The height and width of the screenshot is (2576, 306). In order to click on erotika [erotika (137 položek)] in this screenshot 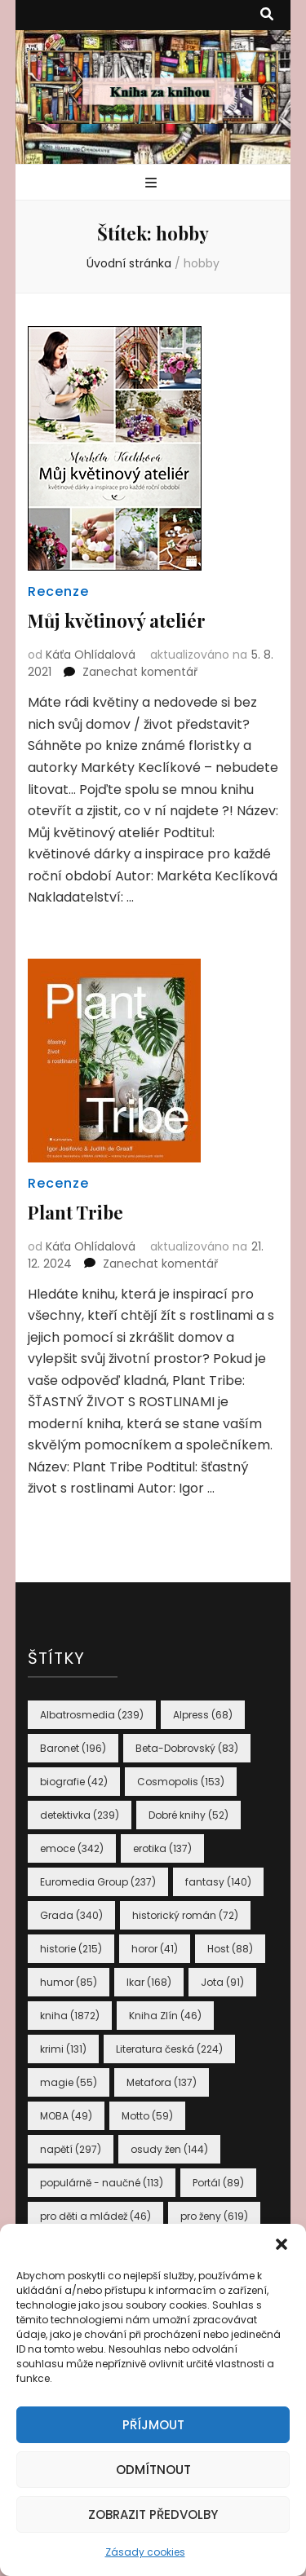, I will do `click(162, 1848)`.